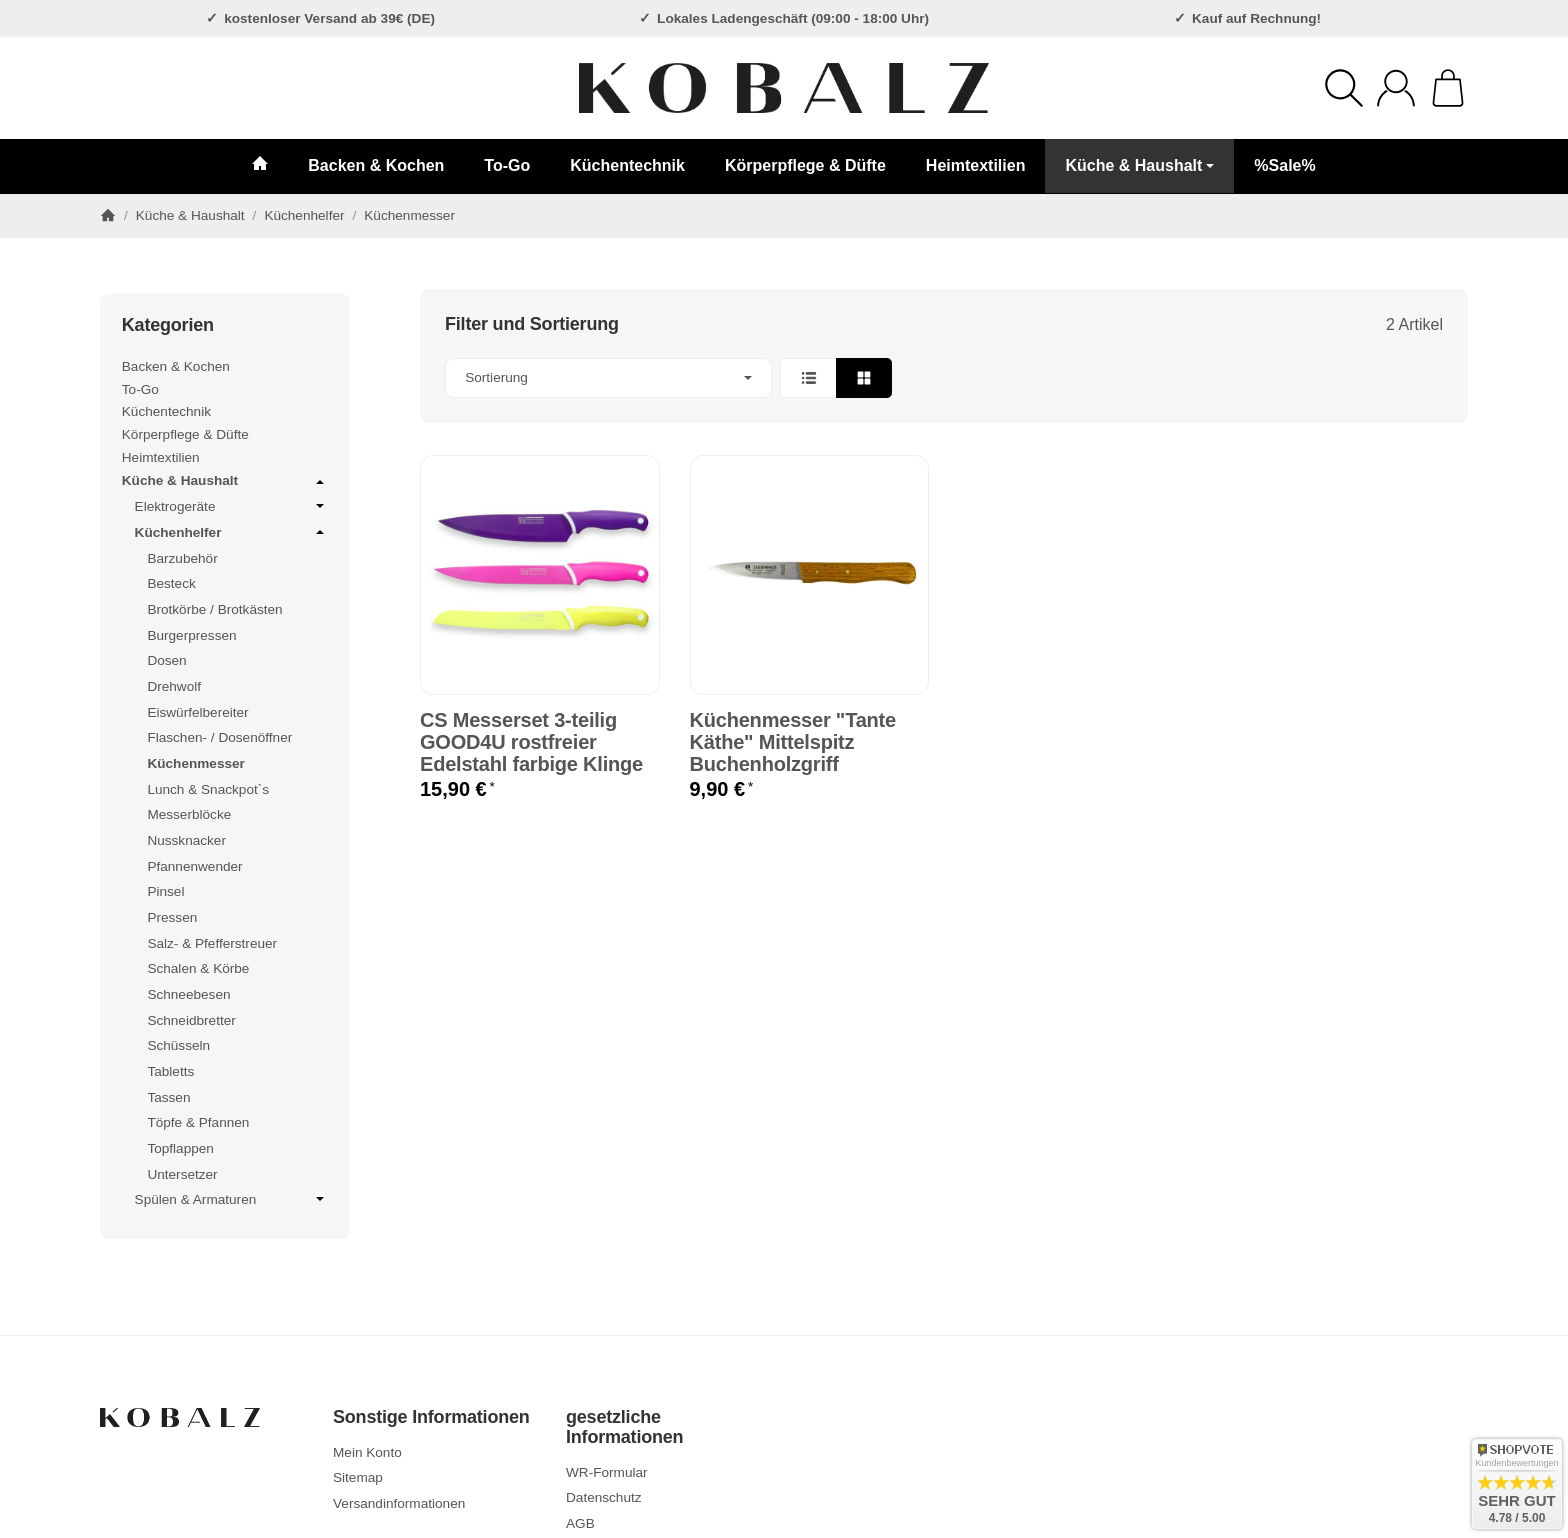  Describe the element at coordinates (1396, 88) in the screenshot. I see `[Anmelden]` at that location.